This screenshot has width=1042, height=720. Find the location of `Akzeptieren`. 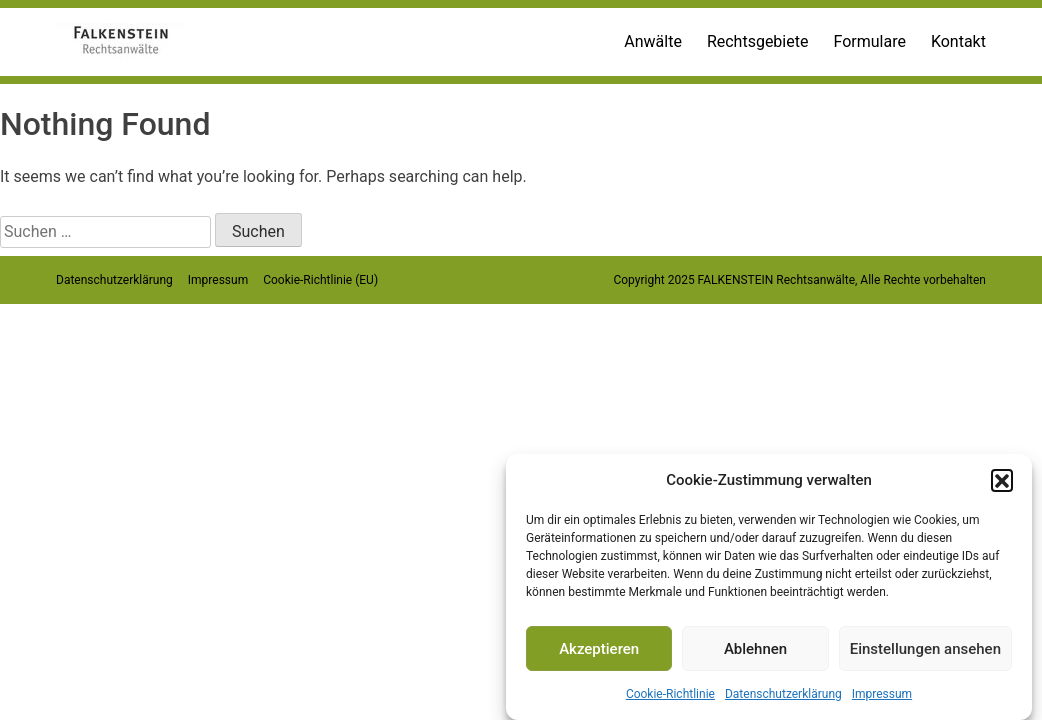

Akzeptieren is located at coordinates (599, 649).